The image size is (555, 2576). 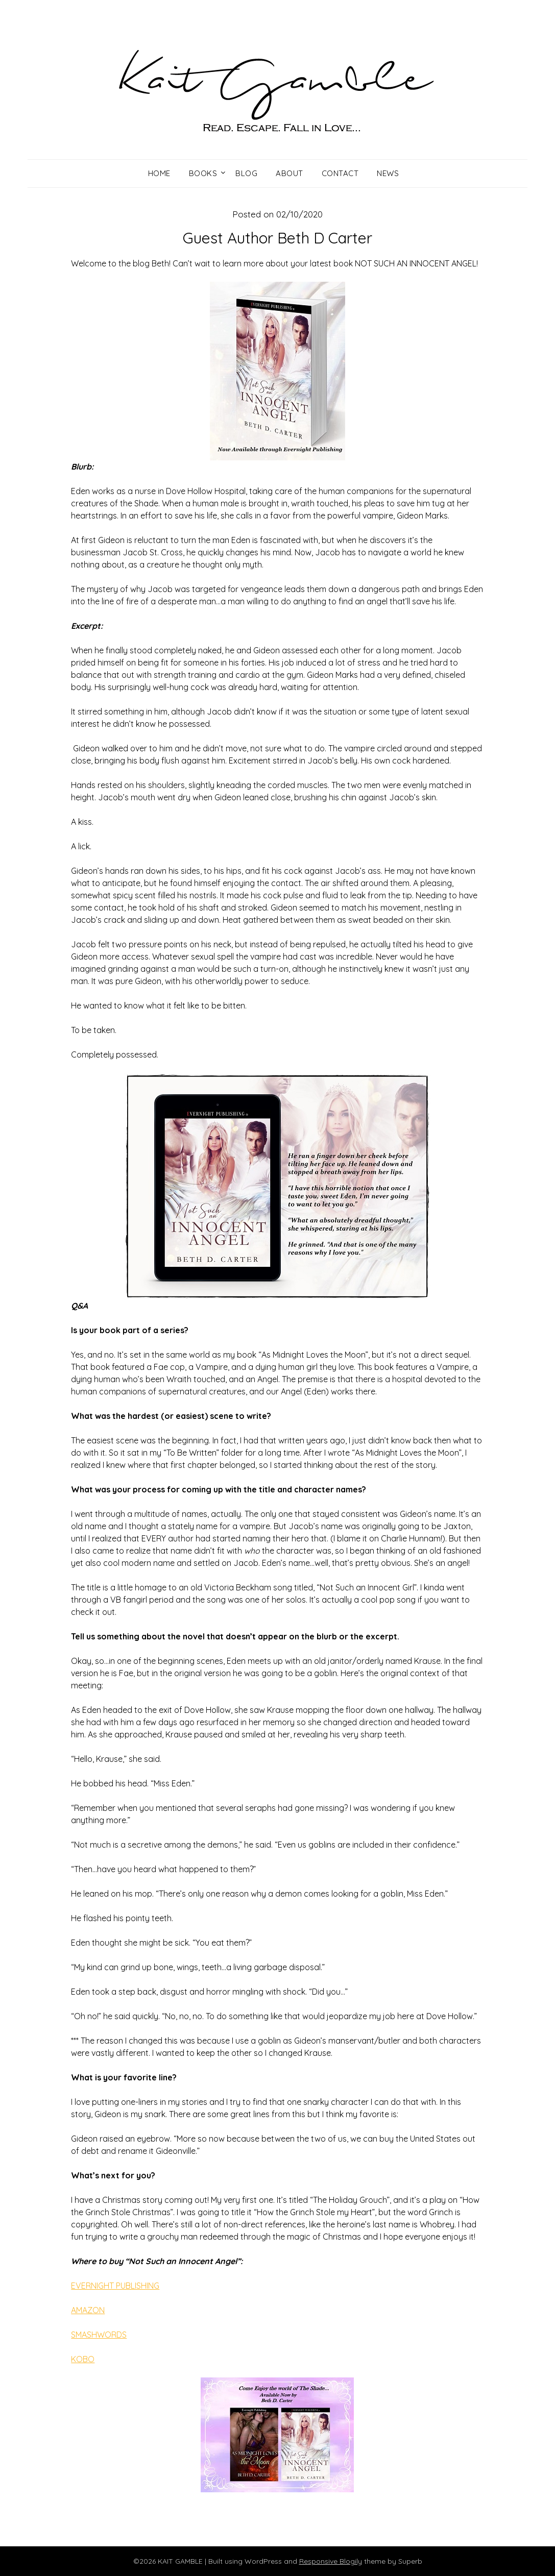 What do you see at coordinates (388, 173) in the screenshot?
I see `News` at bounding box center [388, 173].